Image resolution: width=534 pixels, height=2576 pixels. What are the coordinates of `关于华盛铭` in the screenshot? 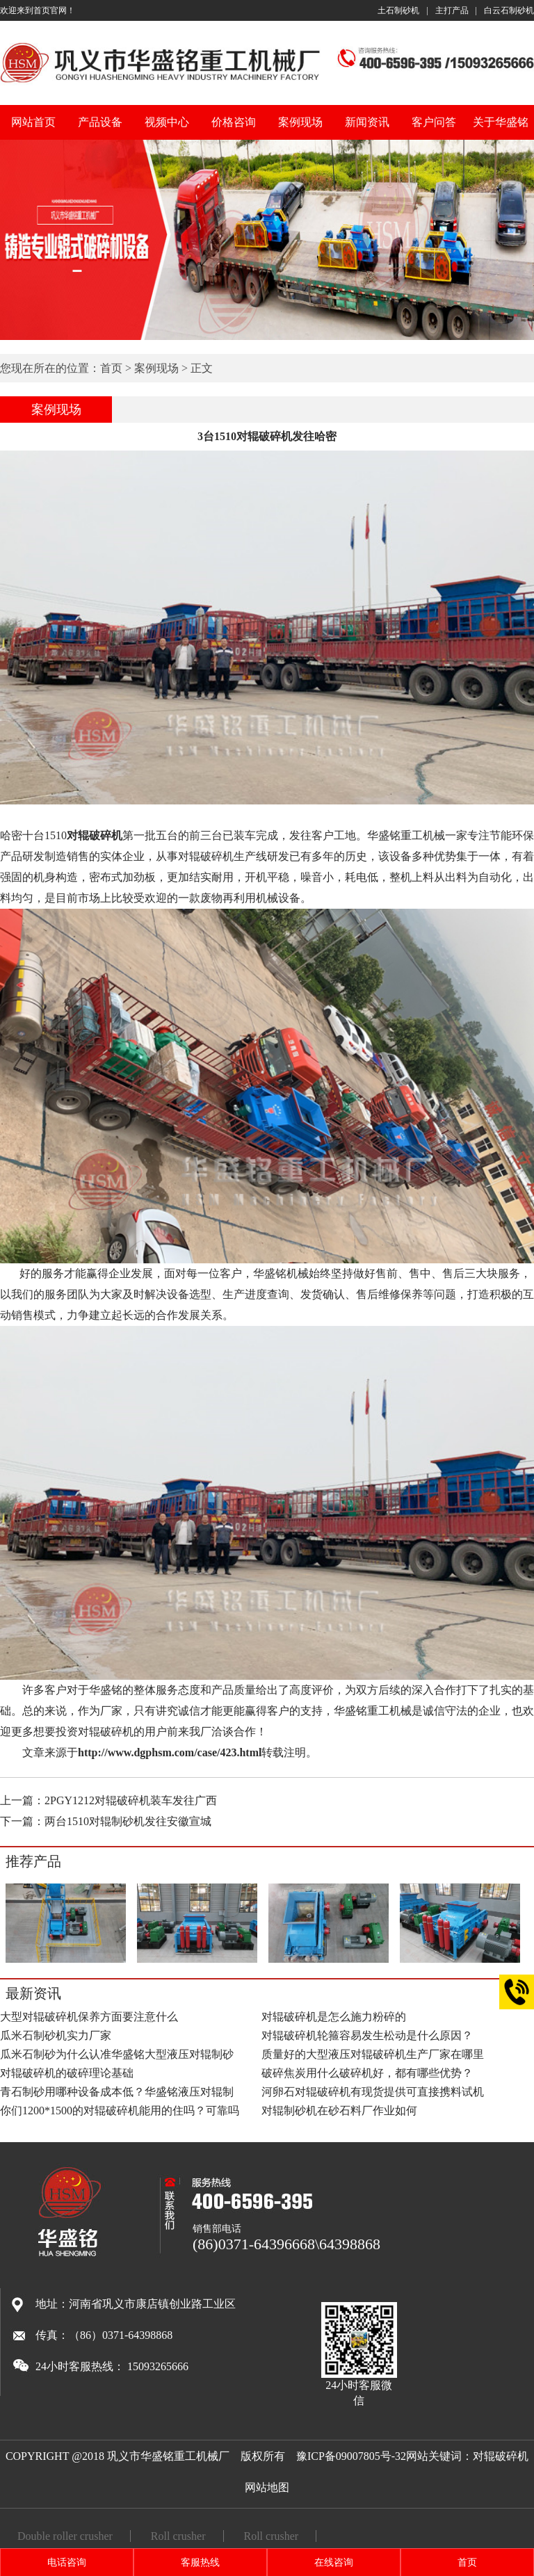 It's located at (500, 122).